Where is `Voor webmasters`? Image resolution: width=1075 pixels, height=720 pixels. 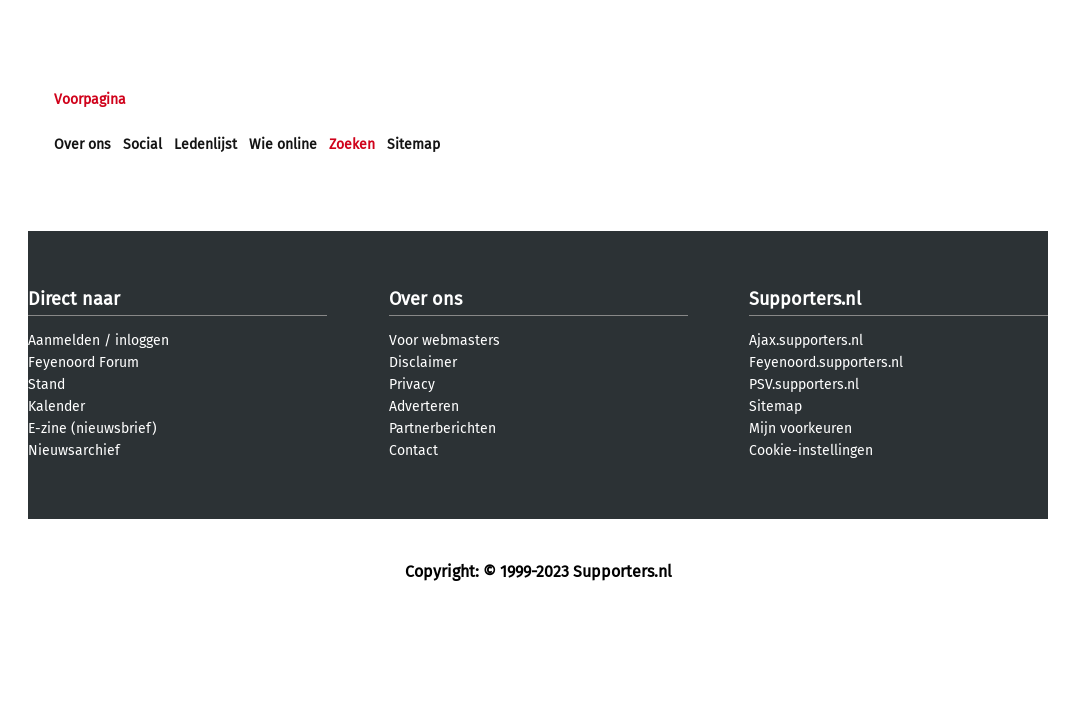 Voor webmasters is located at coordinates (444, 340).